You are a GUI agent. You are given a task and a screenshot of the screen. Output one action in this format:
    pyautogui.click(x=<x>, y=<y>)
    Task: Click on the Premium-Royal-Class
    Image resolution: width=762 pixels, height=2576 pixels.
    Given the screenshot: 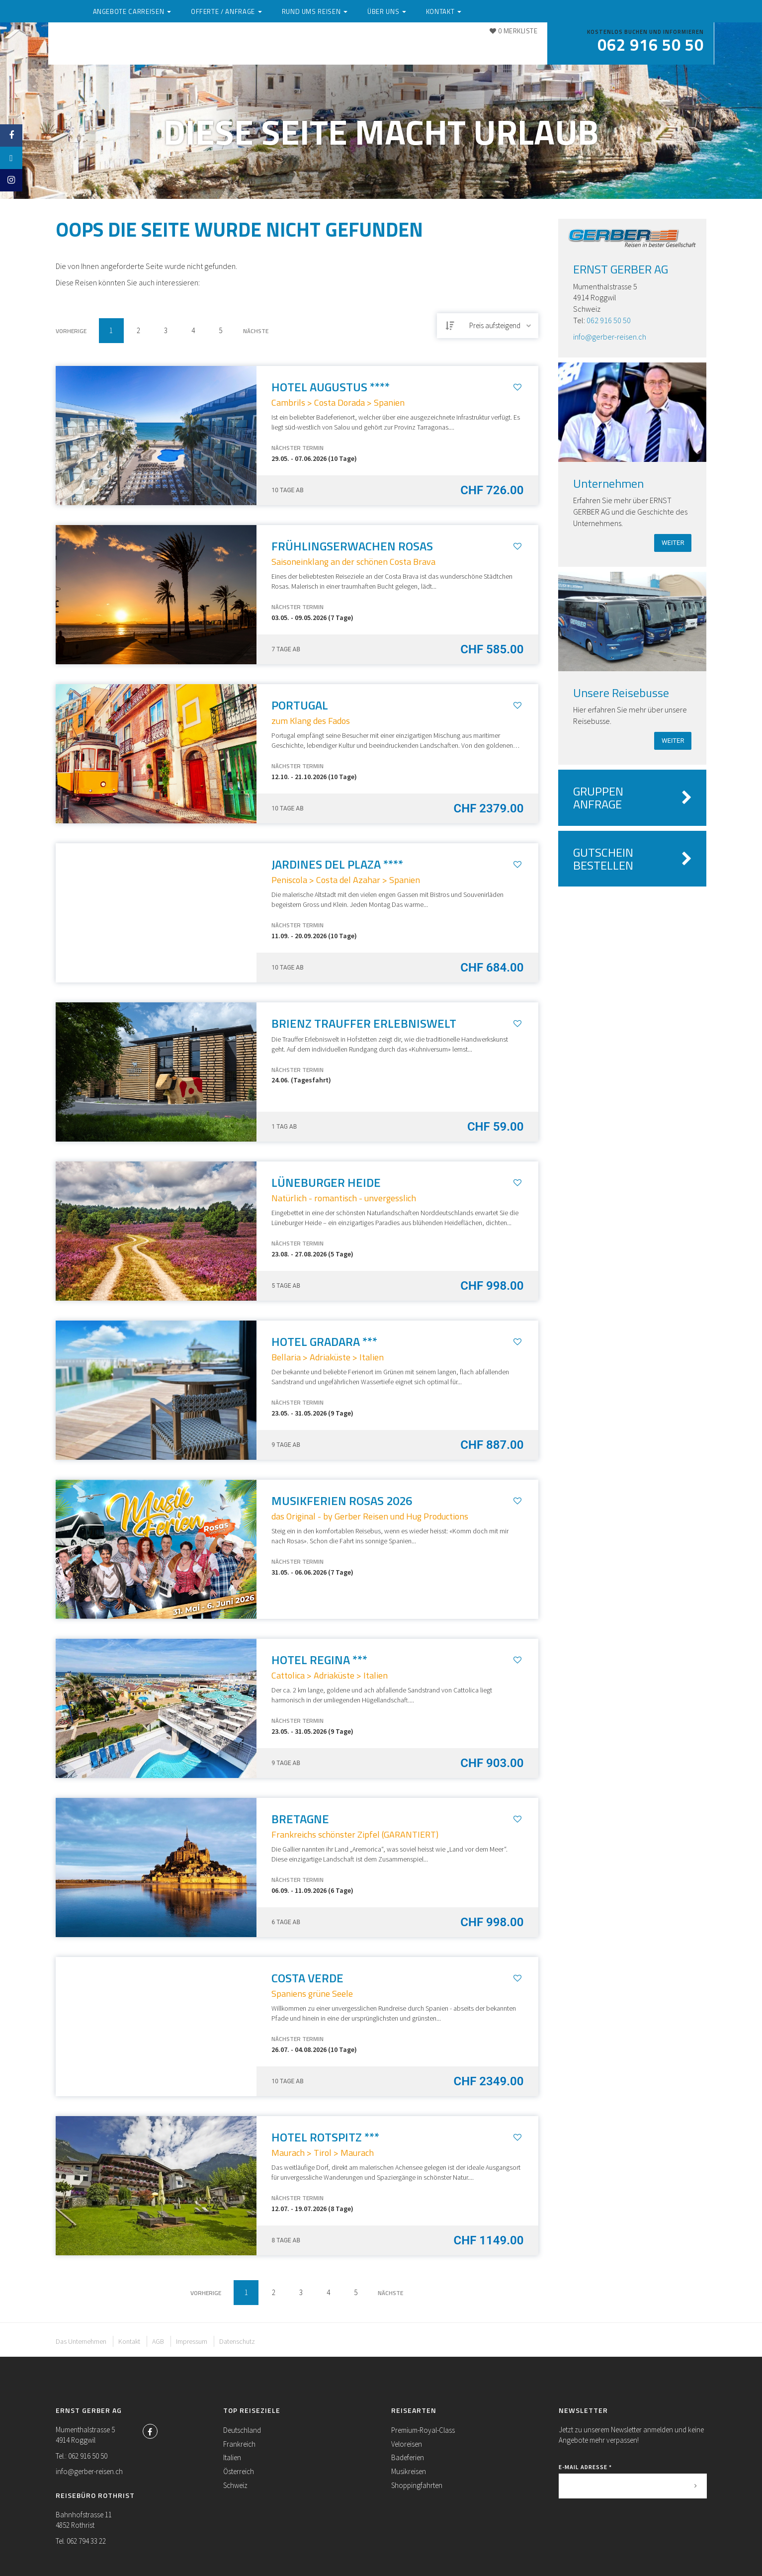 What is the action you would take?
    pyautogui.click(x=423, y=2430)
    